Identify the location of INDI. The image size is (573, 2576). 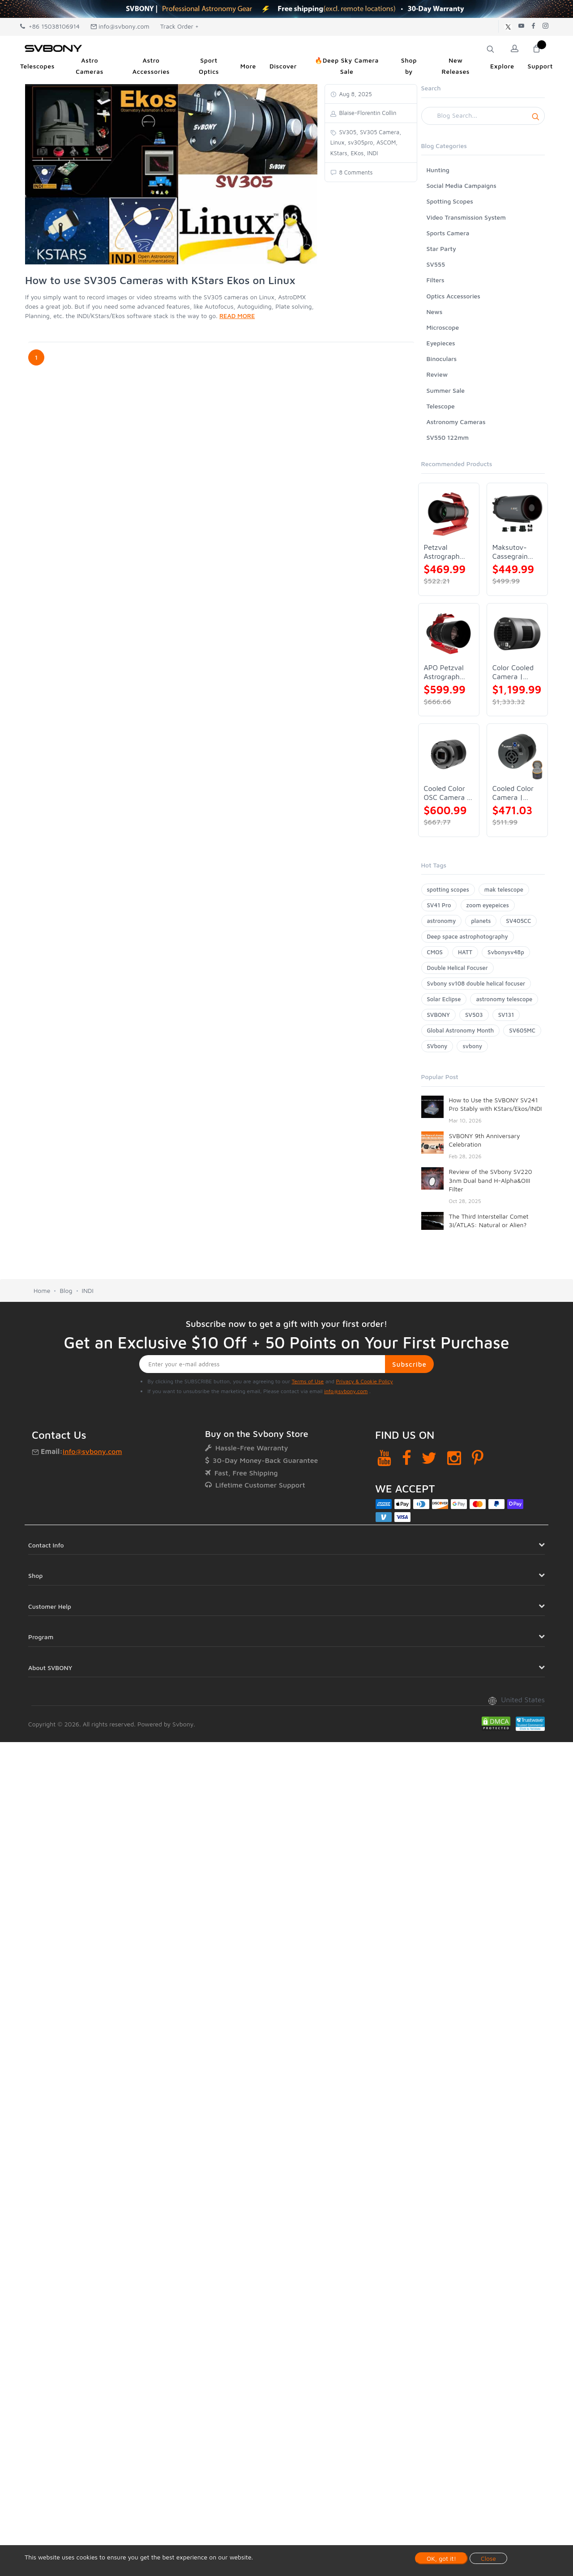
(88, 1290).